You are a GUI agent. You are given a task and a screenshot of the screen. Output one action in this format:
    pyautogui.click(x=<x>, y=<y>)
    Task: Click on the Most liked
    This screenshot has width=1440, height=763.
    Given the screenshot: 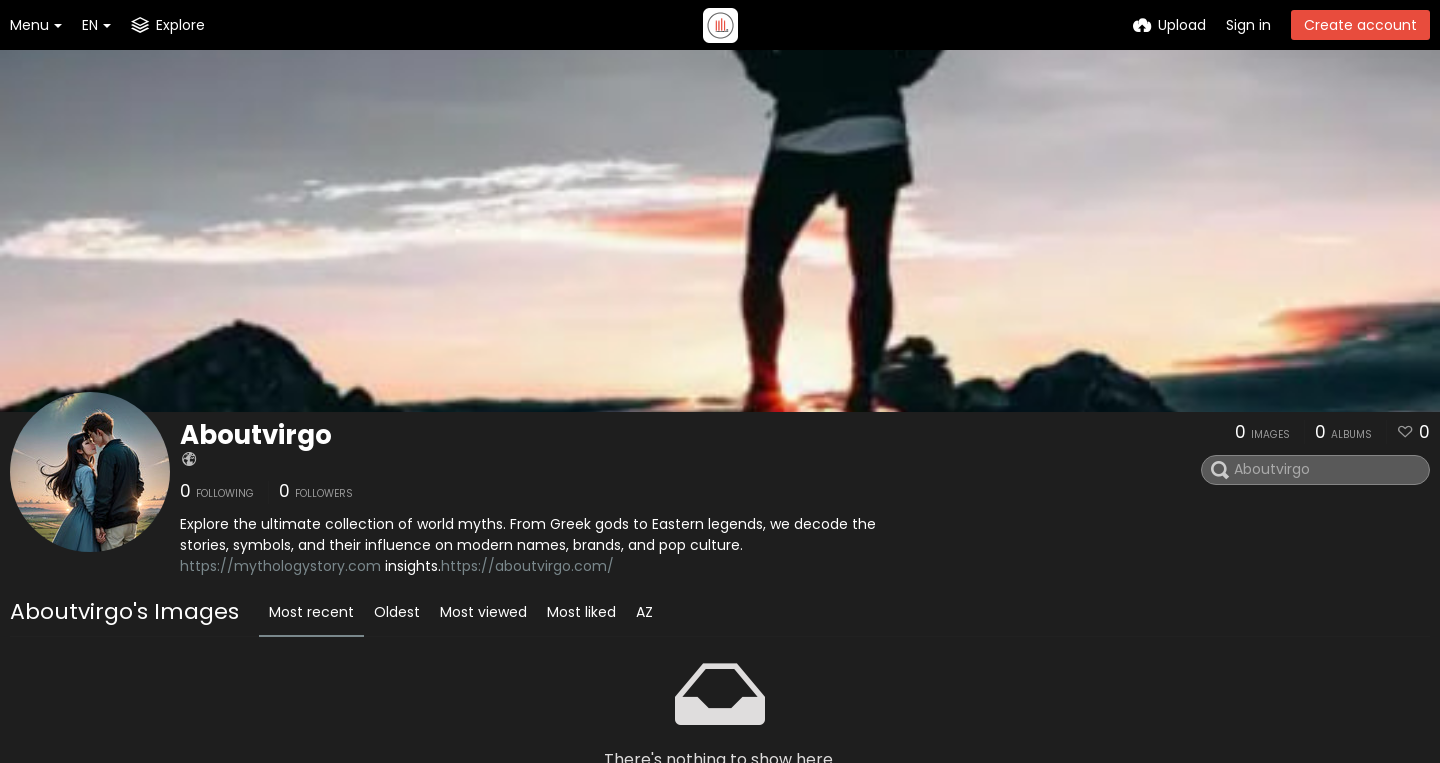 What is the action you would take?
    pyautogui.click(x=581, y=612)
    